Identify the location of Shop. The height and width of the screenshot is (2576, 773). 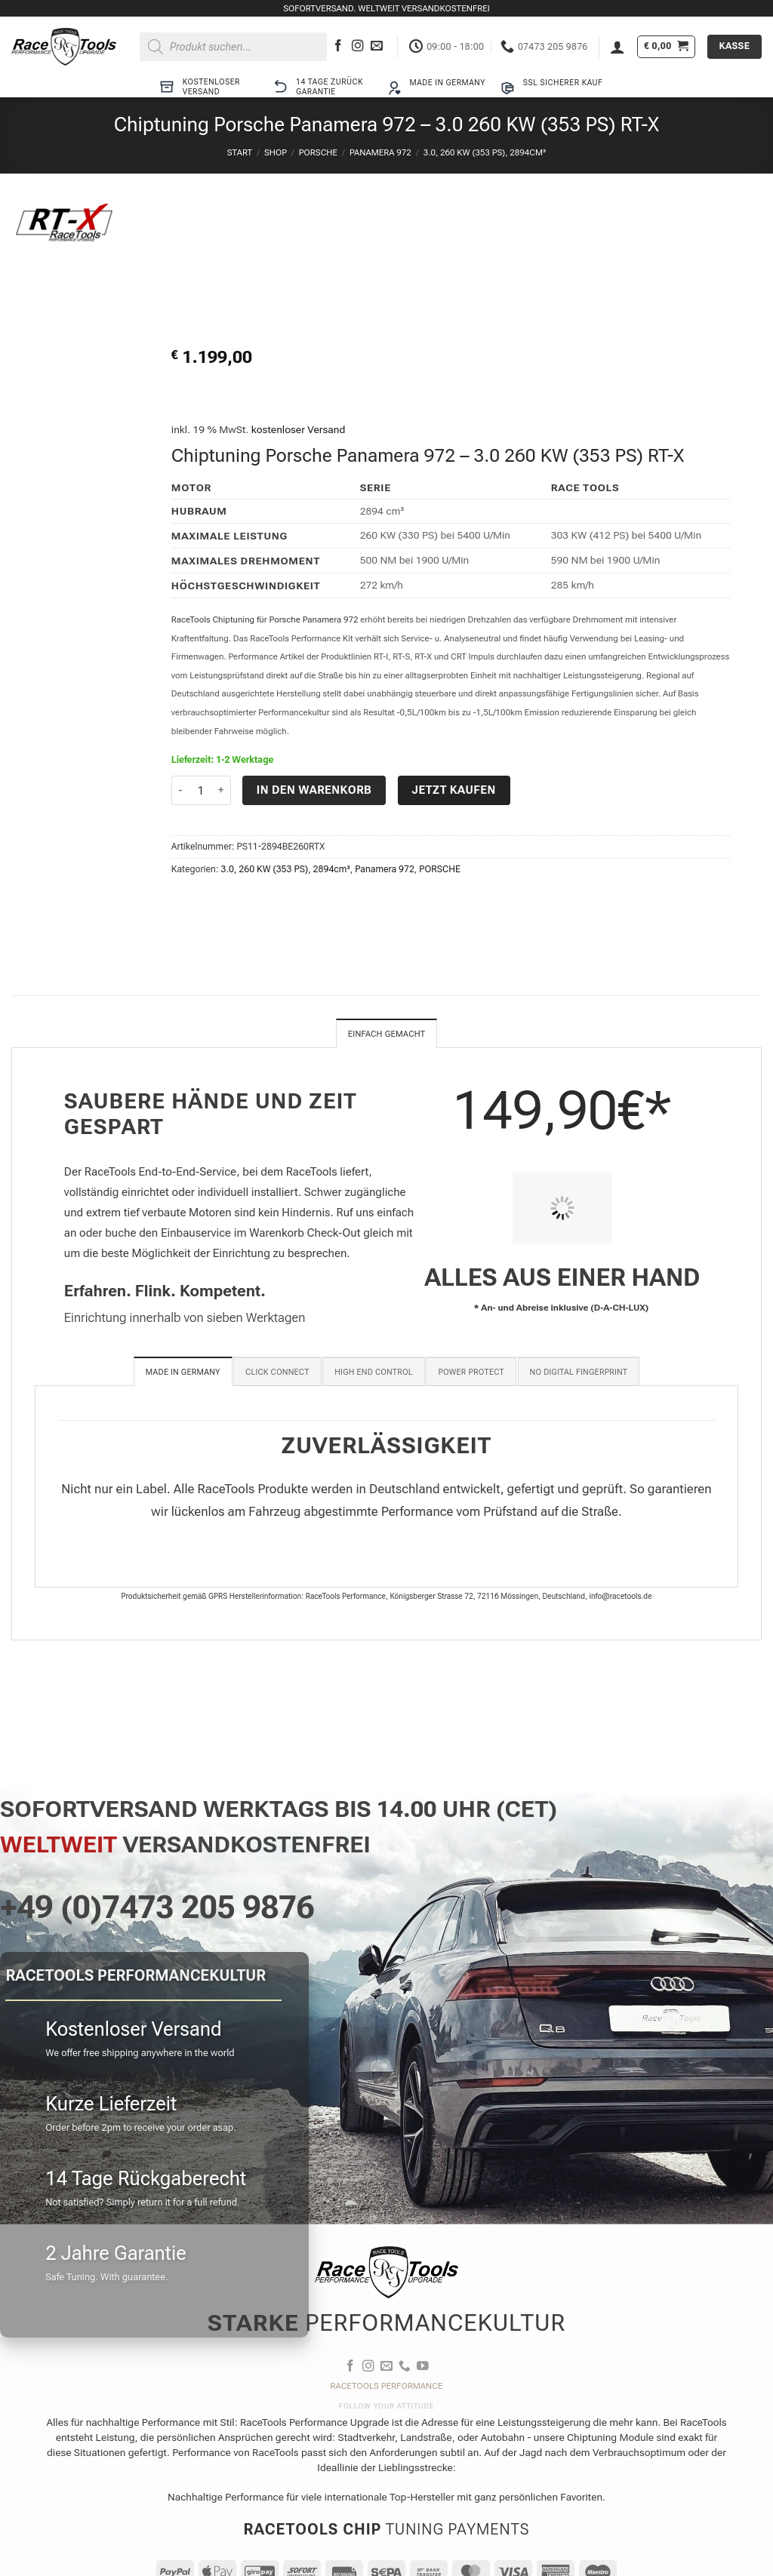
(275, 152).